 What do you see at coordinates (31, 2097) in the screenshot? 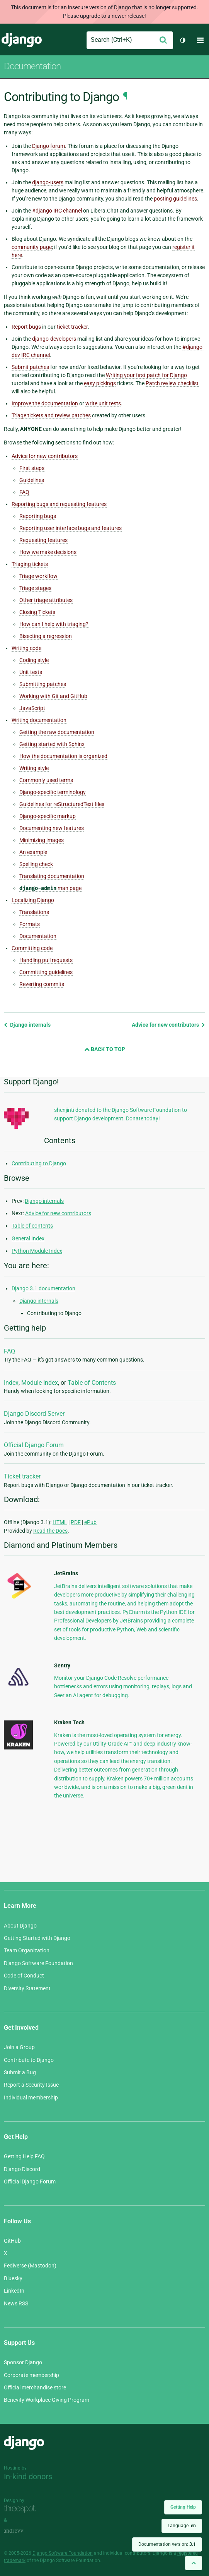
I see `Individual membership` at bounding box center [31, 2097].